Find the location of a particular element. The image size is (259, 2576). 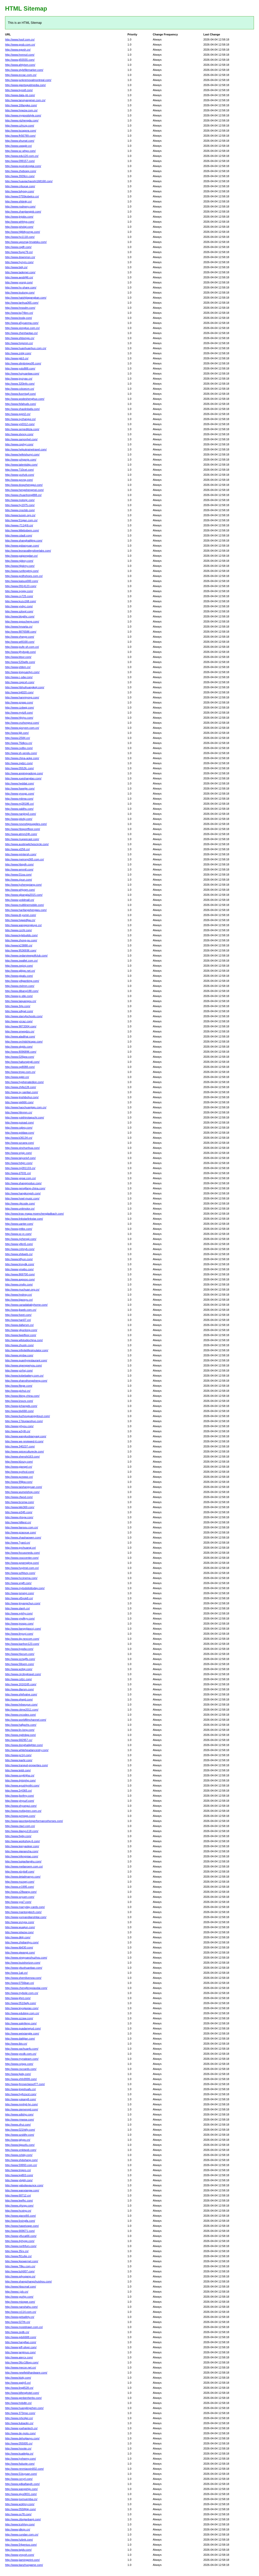

http://www.atmm24h.com/ is located at coordinates (21, 834).